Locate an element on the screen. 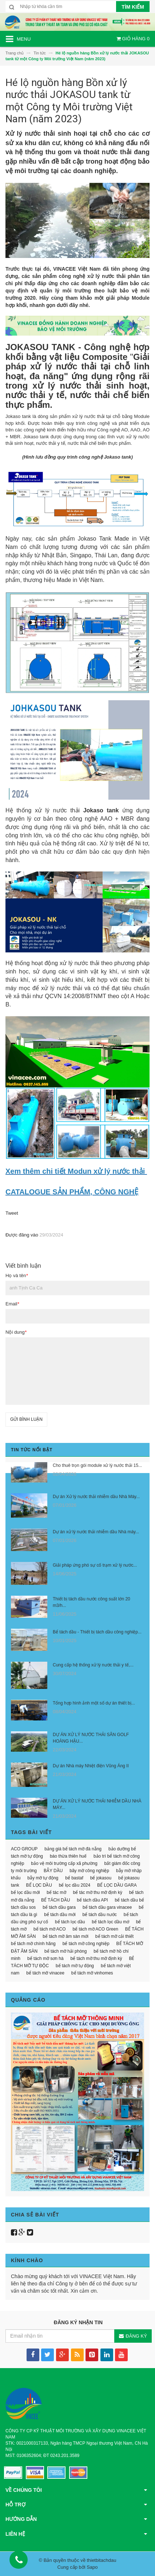 This screenshot has width=155, height=2576. bể tách dầu mới is located at coordinates (59, 1914).